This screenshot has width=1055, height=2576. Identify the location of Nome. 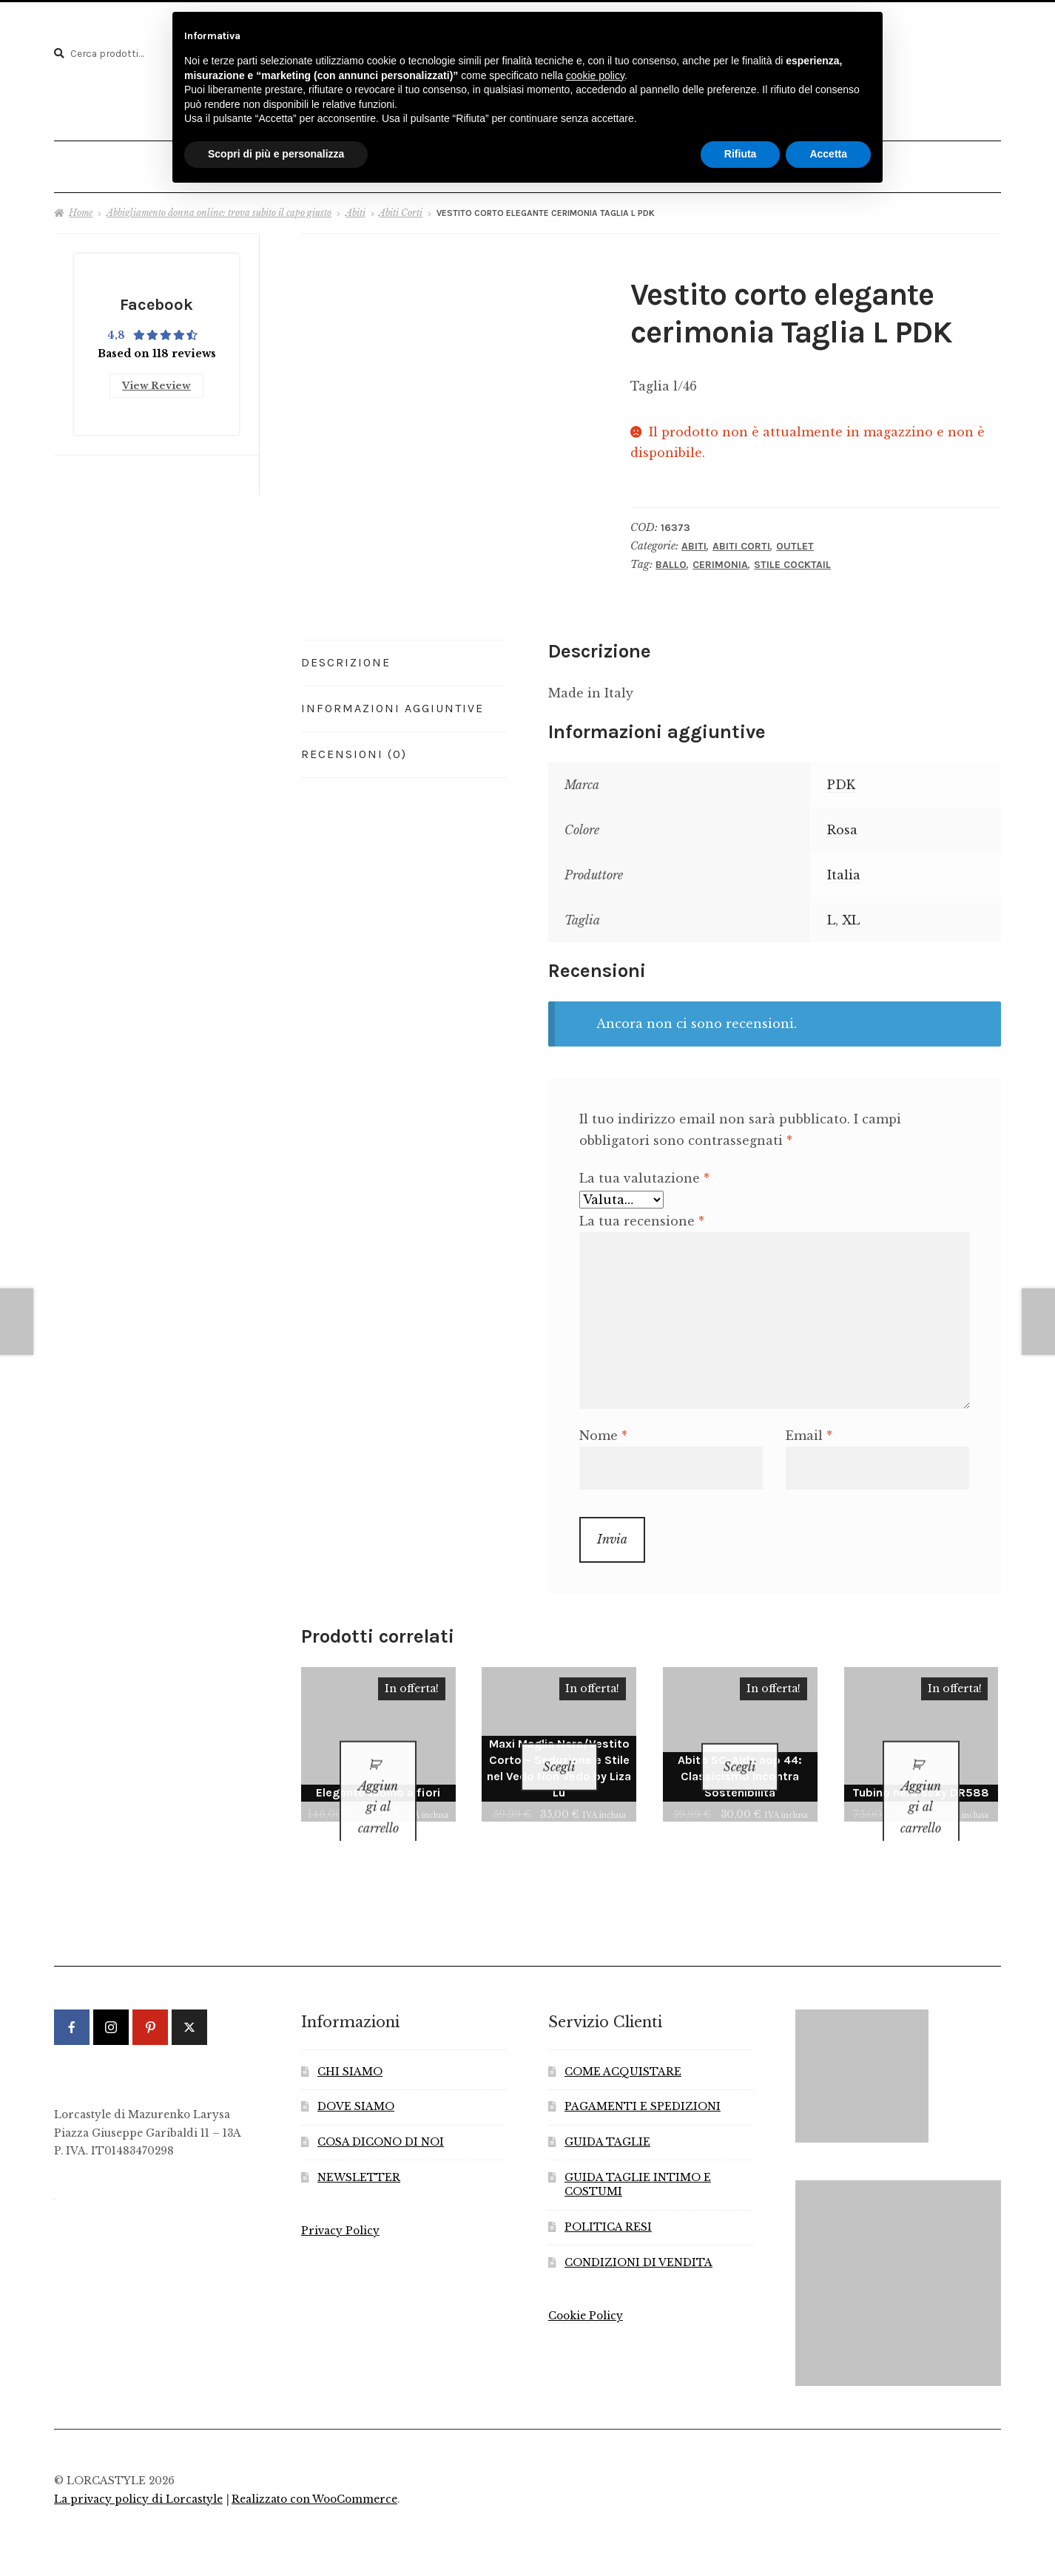
(603, 1430).